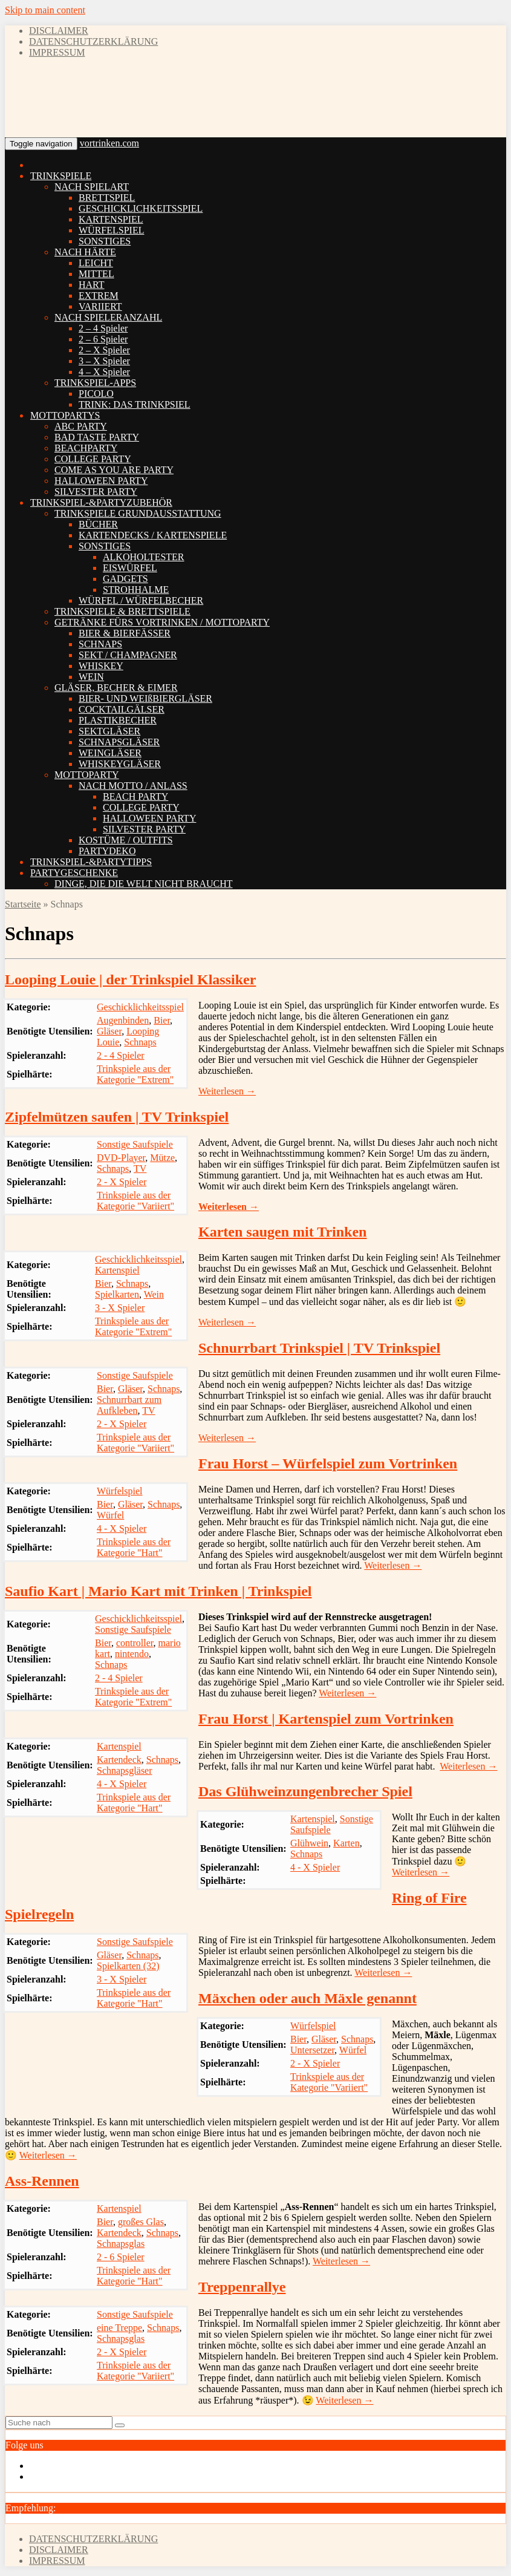 This screenshot has width=511, height=2576. I want to click on Spielkarten (32), so click(128, 1966).